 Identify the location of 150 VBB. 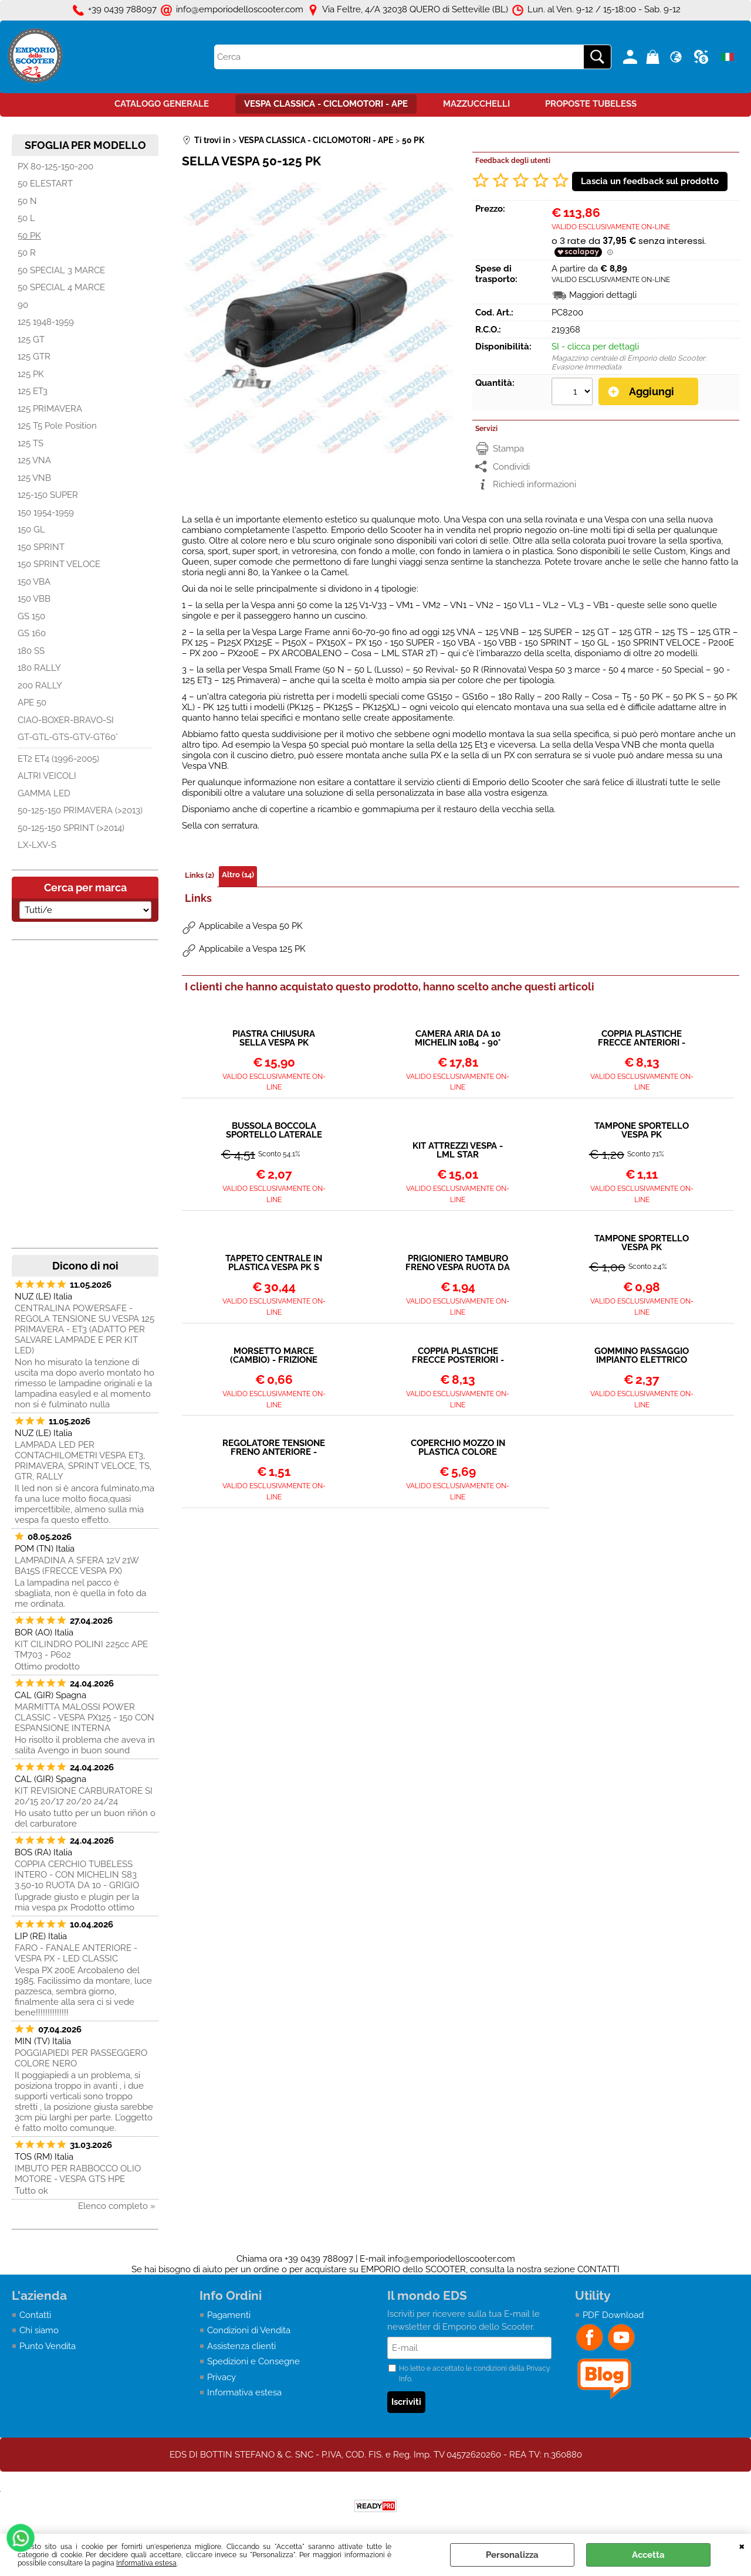
(34, 598).